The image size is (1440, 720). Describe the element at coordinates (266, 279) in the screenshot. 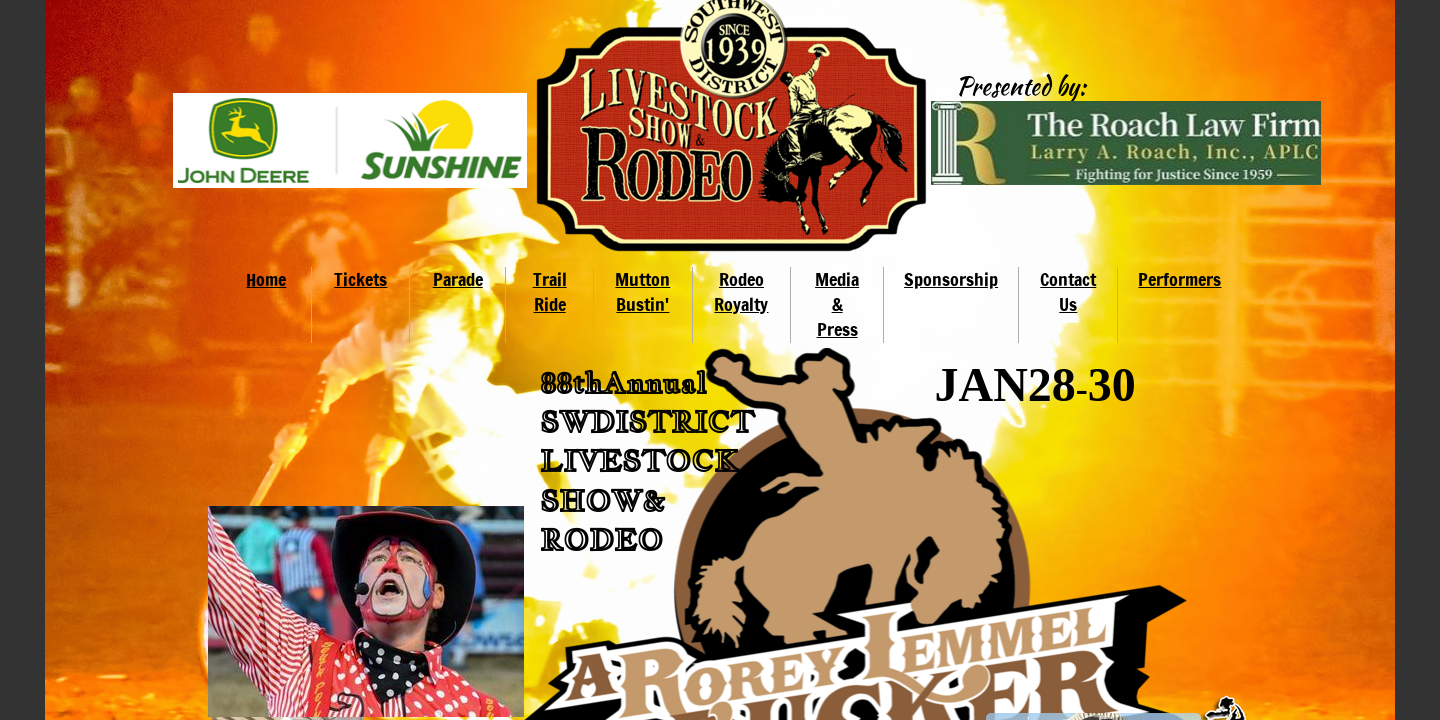

I see `Home` at that location.